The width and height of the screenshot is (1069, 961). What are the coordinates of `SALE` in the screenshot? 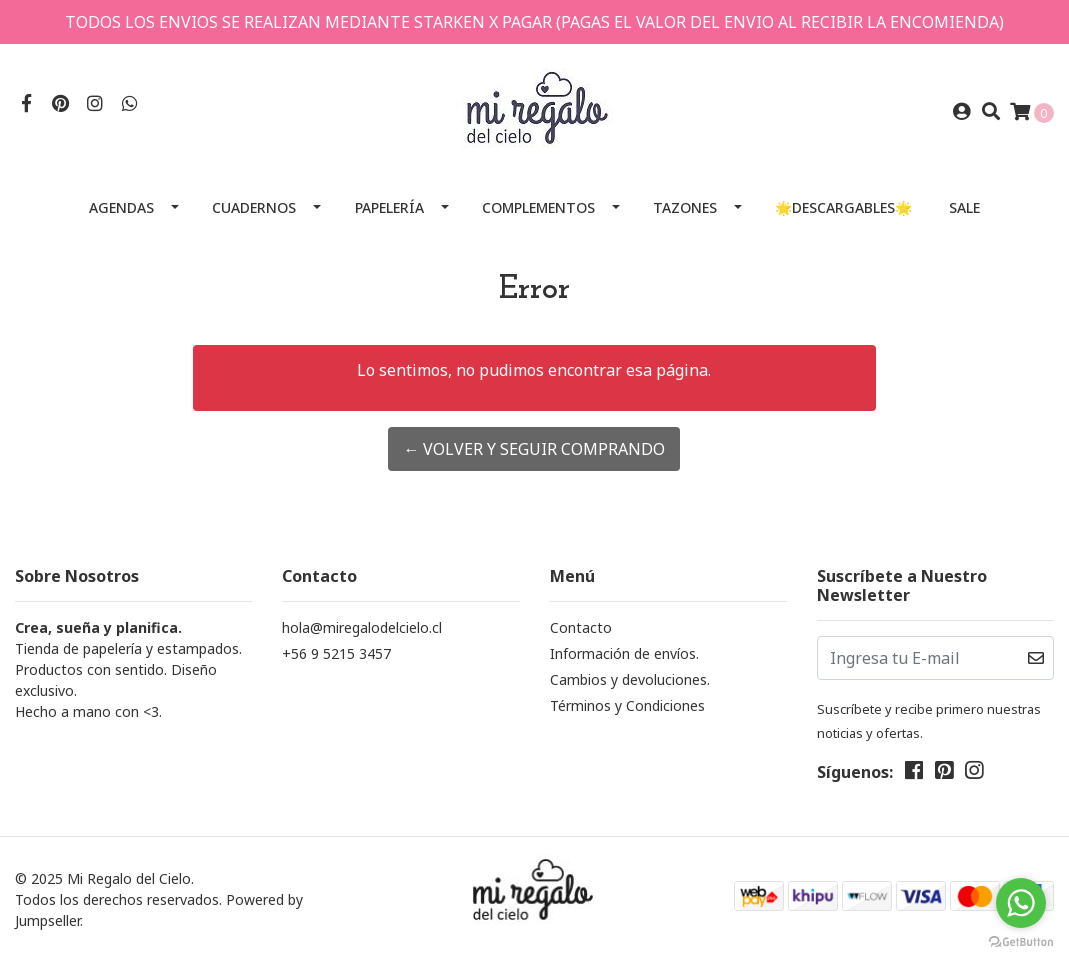 It's located at (964, 207).